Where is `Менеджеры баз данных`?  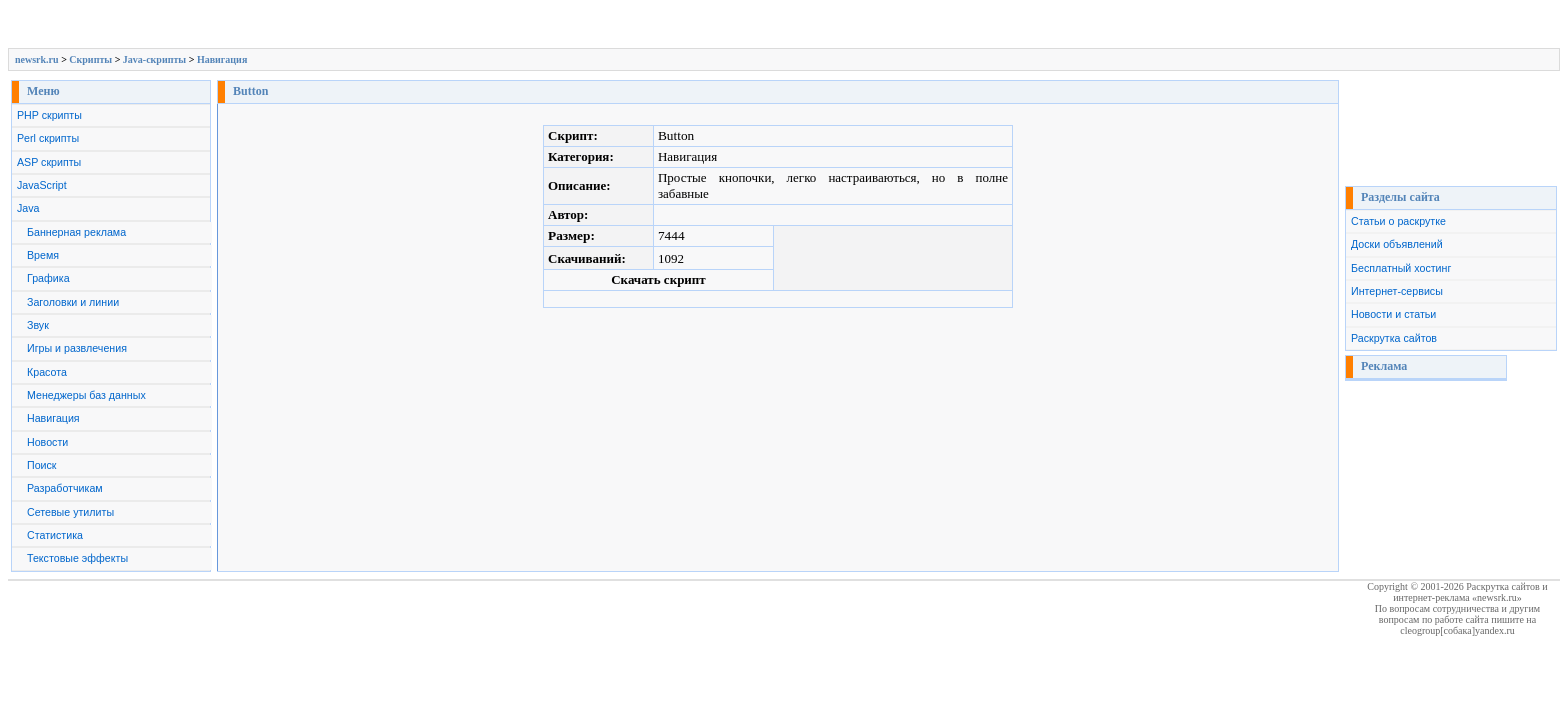
Менеджеры баз данных is located at coordinates (86, 395).